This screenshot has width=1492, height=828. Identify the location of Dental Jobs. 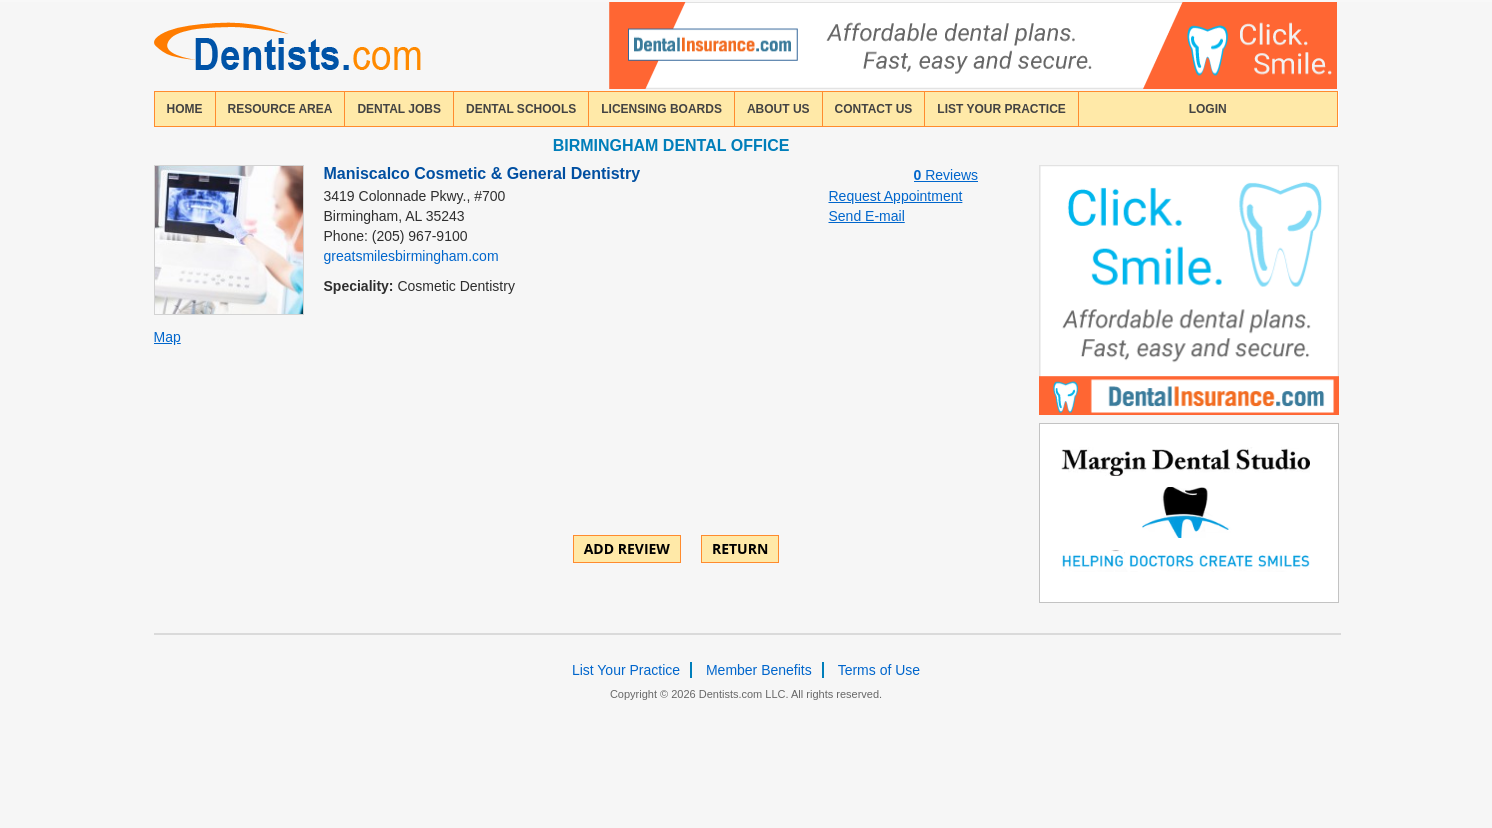
(399, 109).